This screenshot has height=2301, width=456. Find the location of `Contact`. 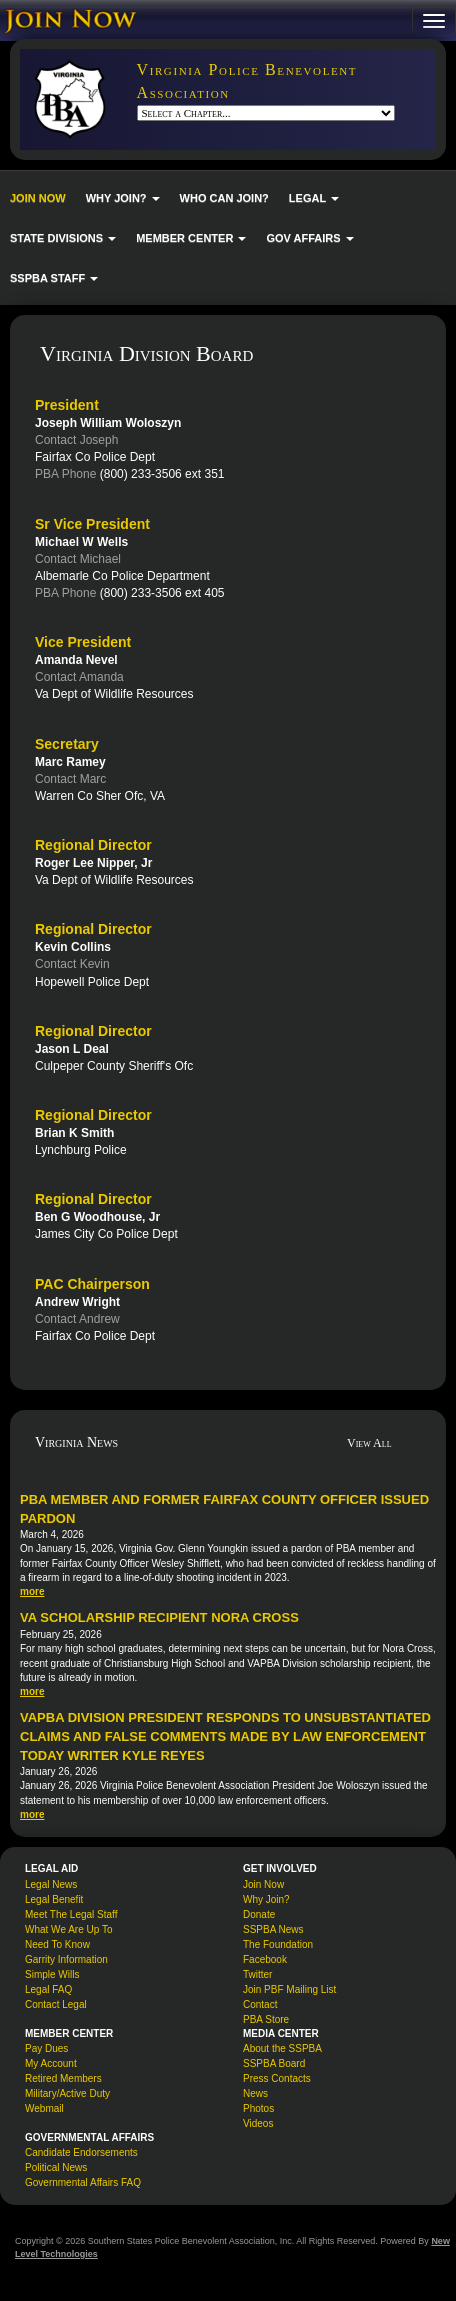

Contact is located at coordinates (260, 2004).